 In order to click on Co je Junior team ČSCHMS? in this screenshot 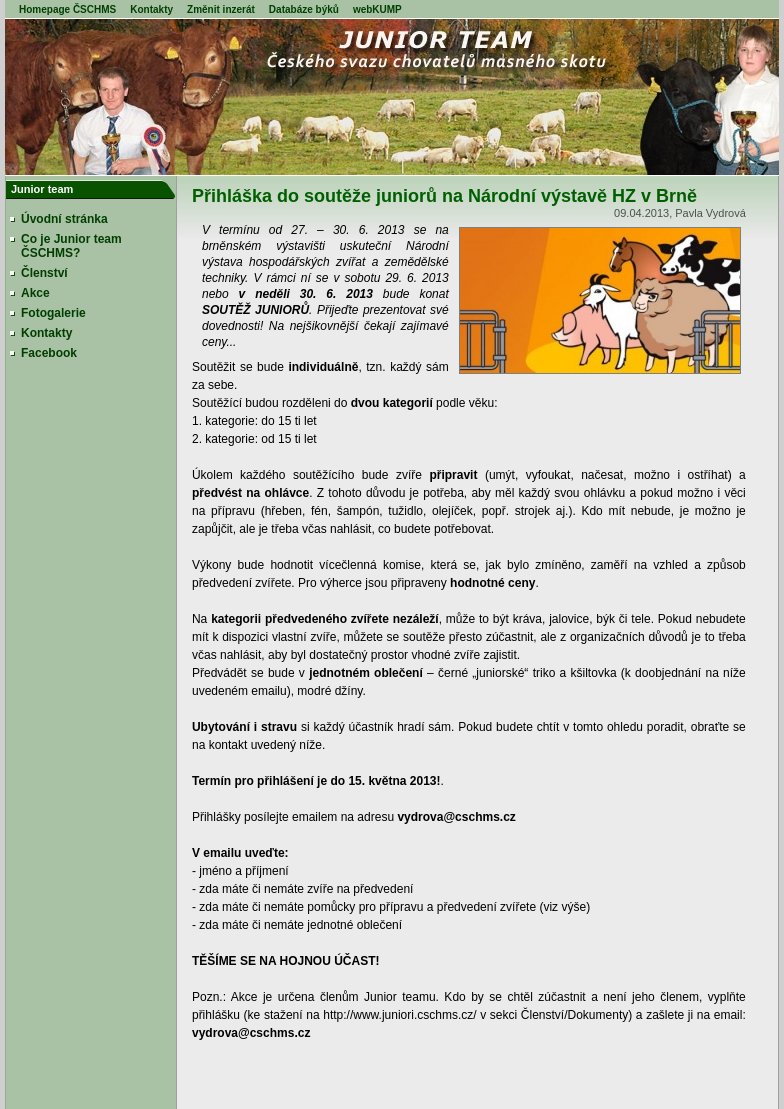, I will do `click(71, 246)`.